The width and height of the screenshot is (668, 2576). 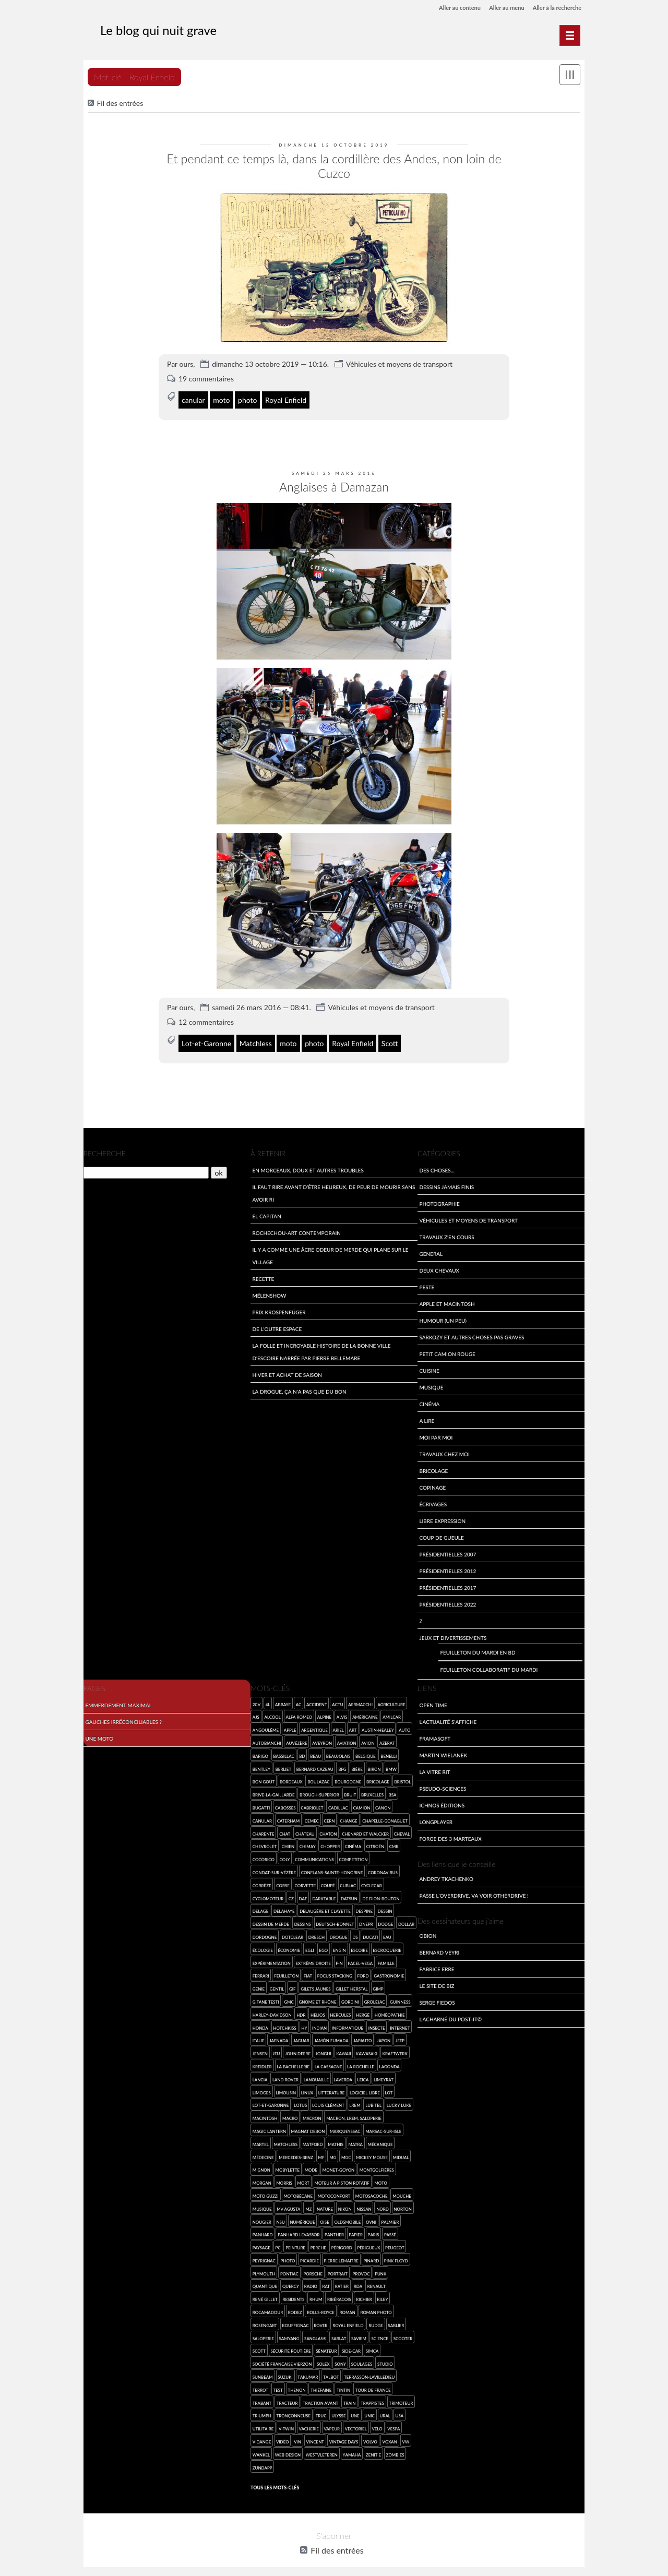 What do you see at coordinates (343, 2373) in the screenshot?
I see `Tintin` at bounding box center [343, 2373].